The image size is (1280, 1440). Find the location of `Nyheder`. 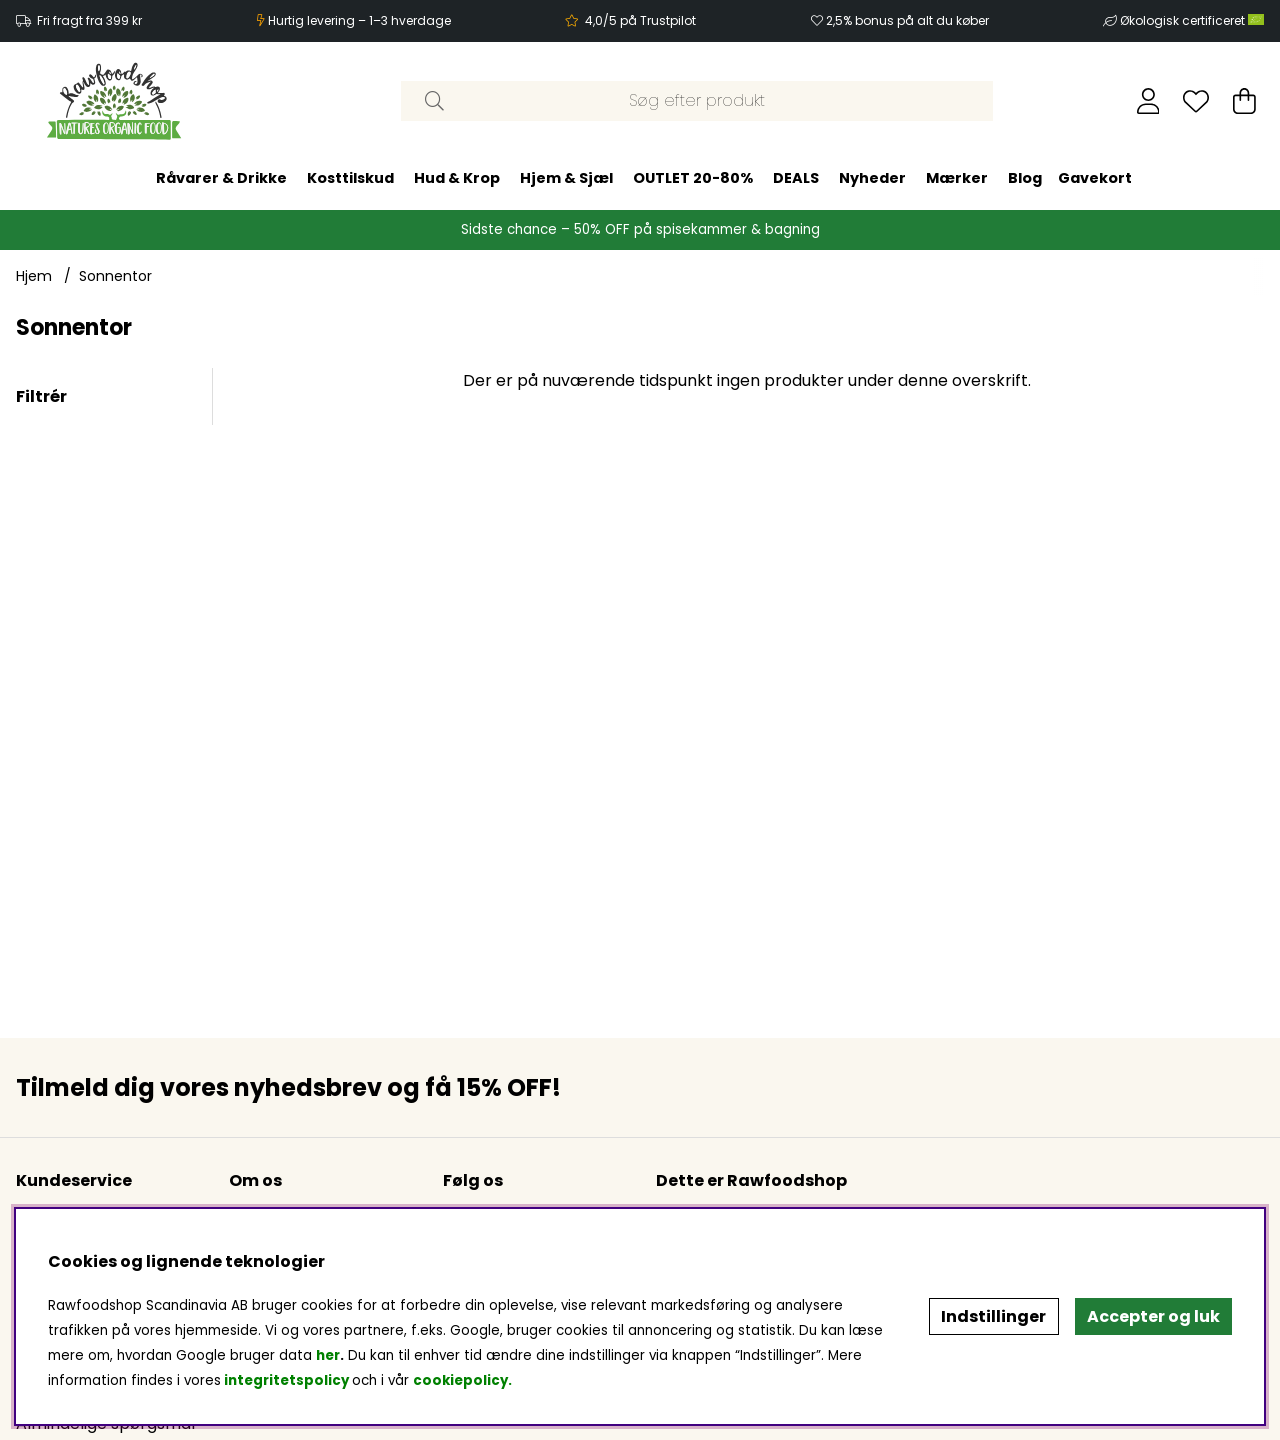

Nyheder is located at coordinates (872, 178).